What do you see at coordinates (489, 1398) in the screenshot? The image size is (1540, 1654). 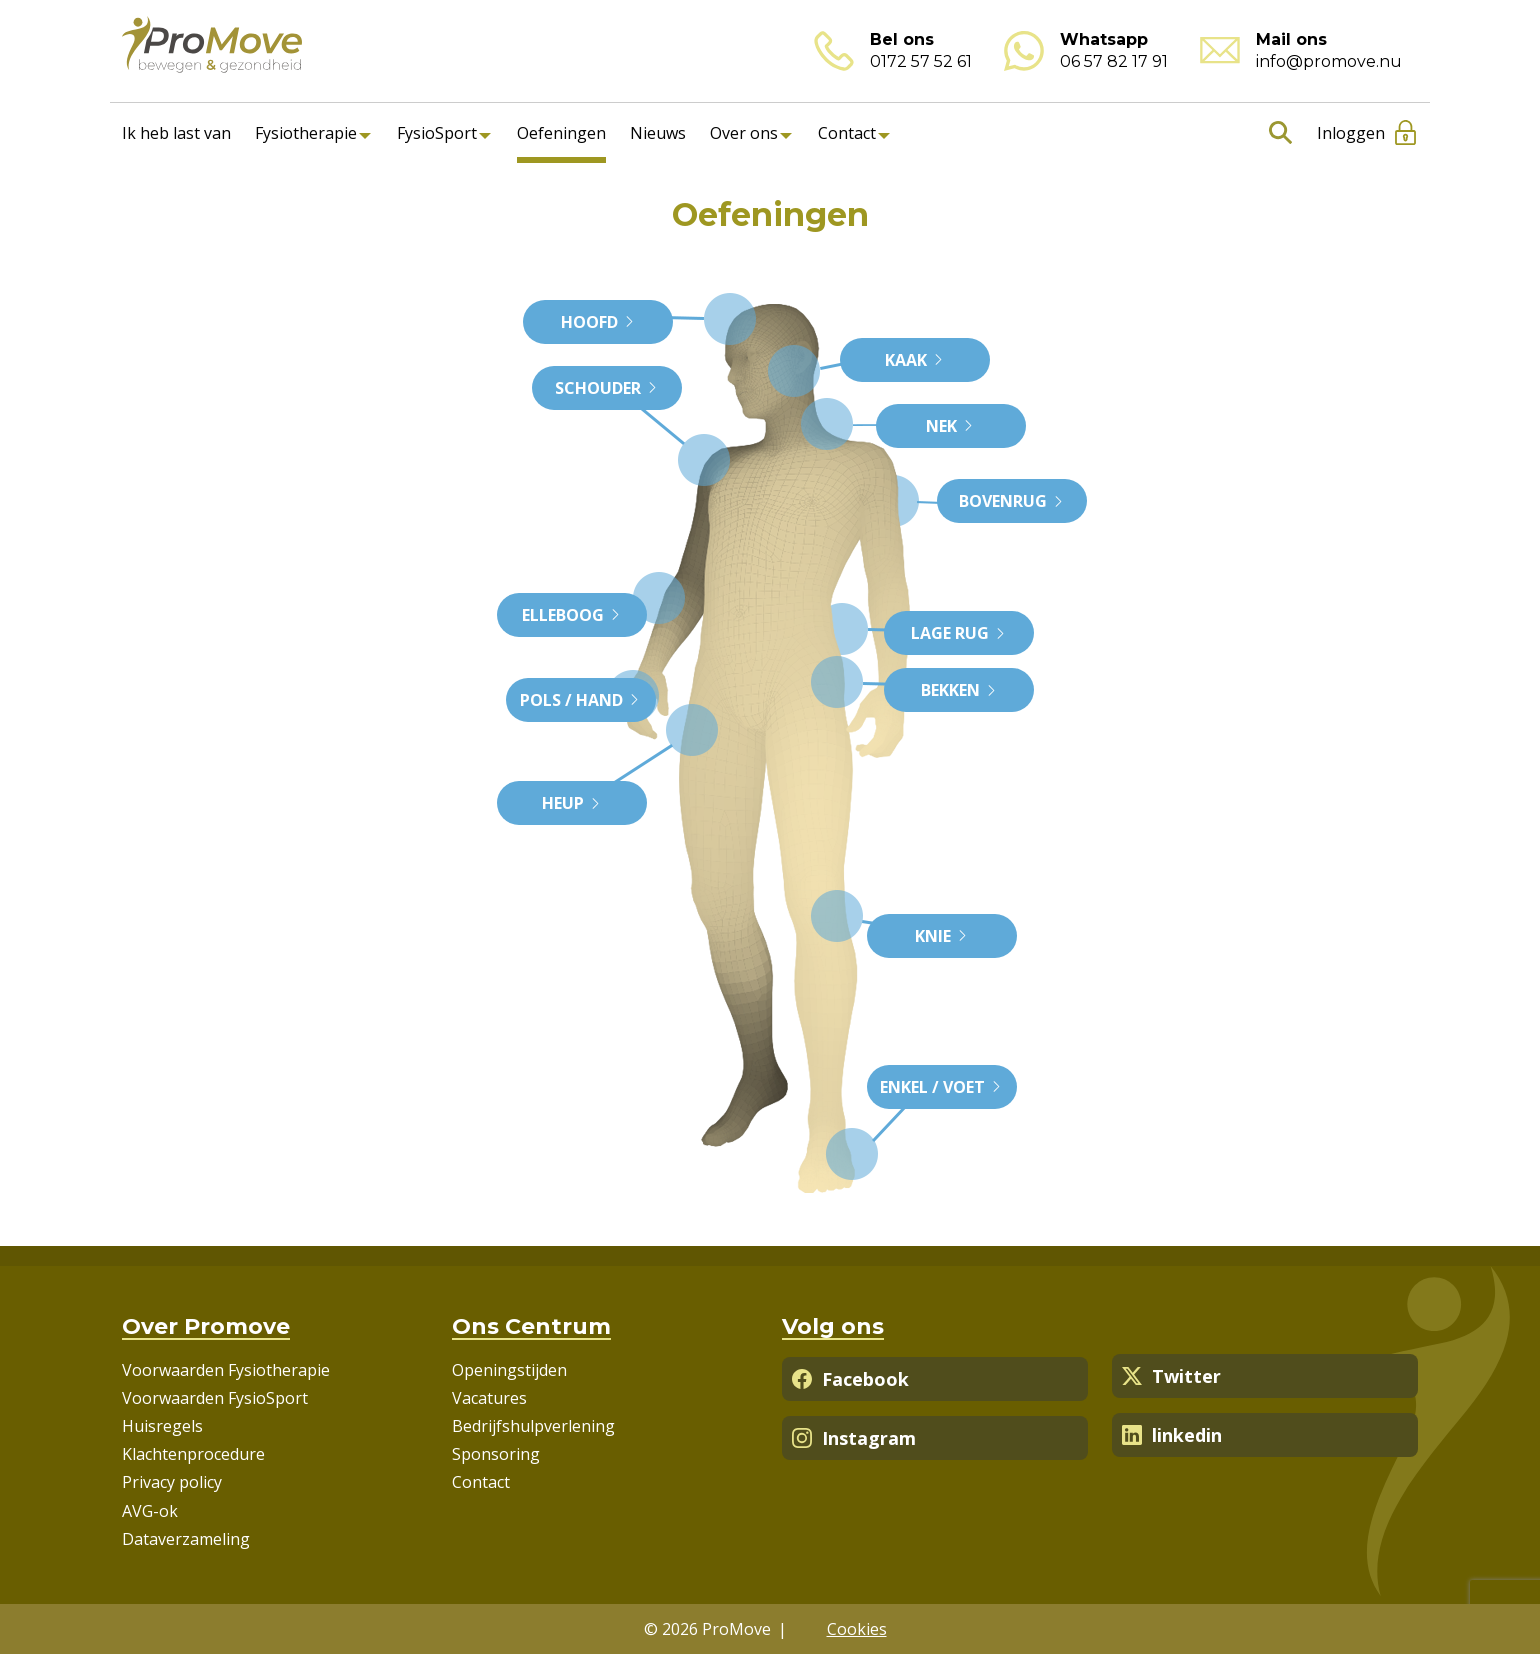 I see `Vacatures` at bounding box center [489, 1398].